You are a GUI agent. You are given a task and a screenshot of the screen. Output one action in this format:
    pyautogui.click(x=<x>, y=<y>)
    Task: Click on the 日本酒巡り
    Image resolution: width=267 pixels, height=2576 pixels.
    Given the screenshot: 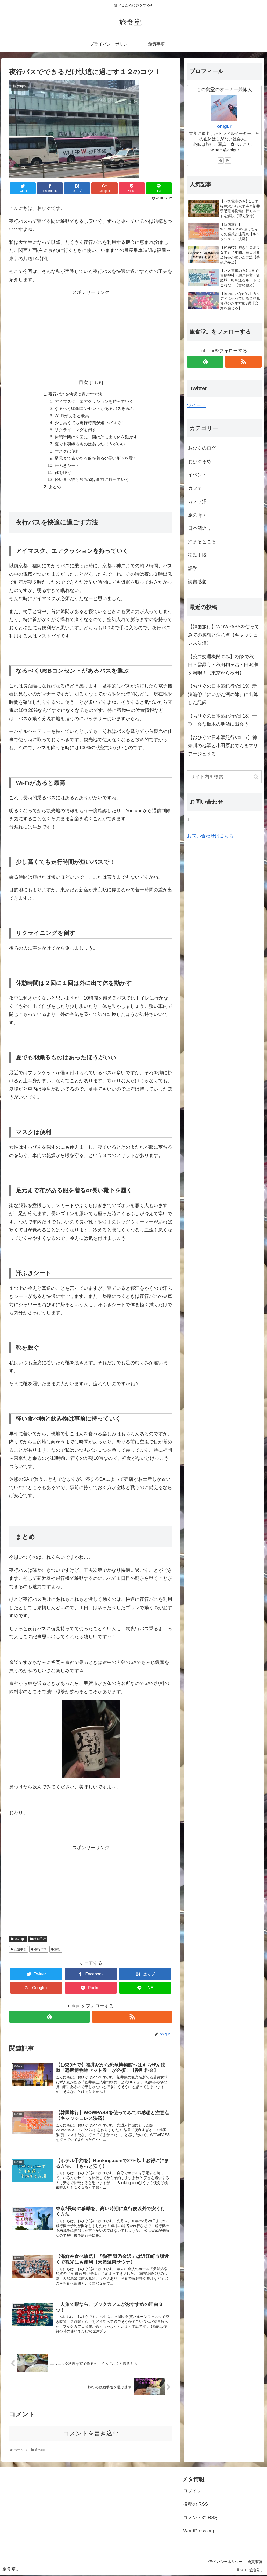 What is the action you would take?
    pyautogui.click(x=199, y=528)
    